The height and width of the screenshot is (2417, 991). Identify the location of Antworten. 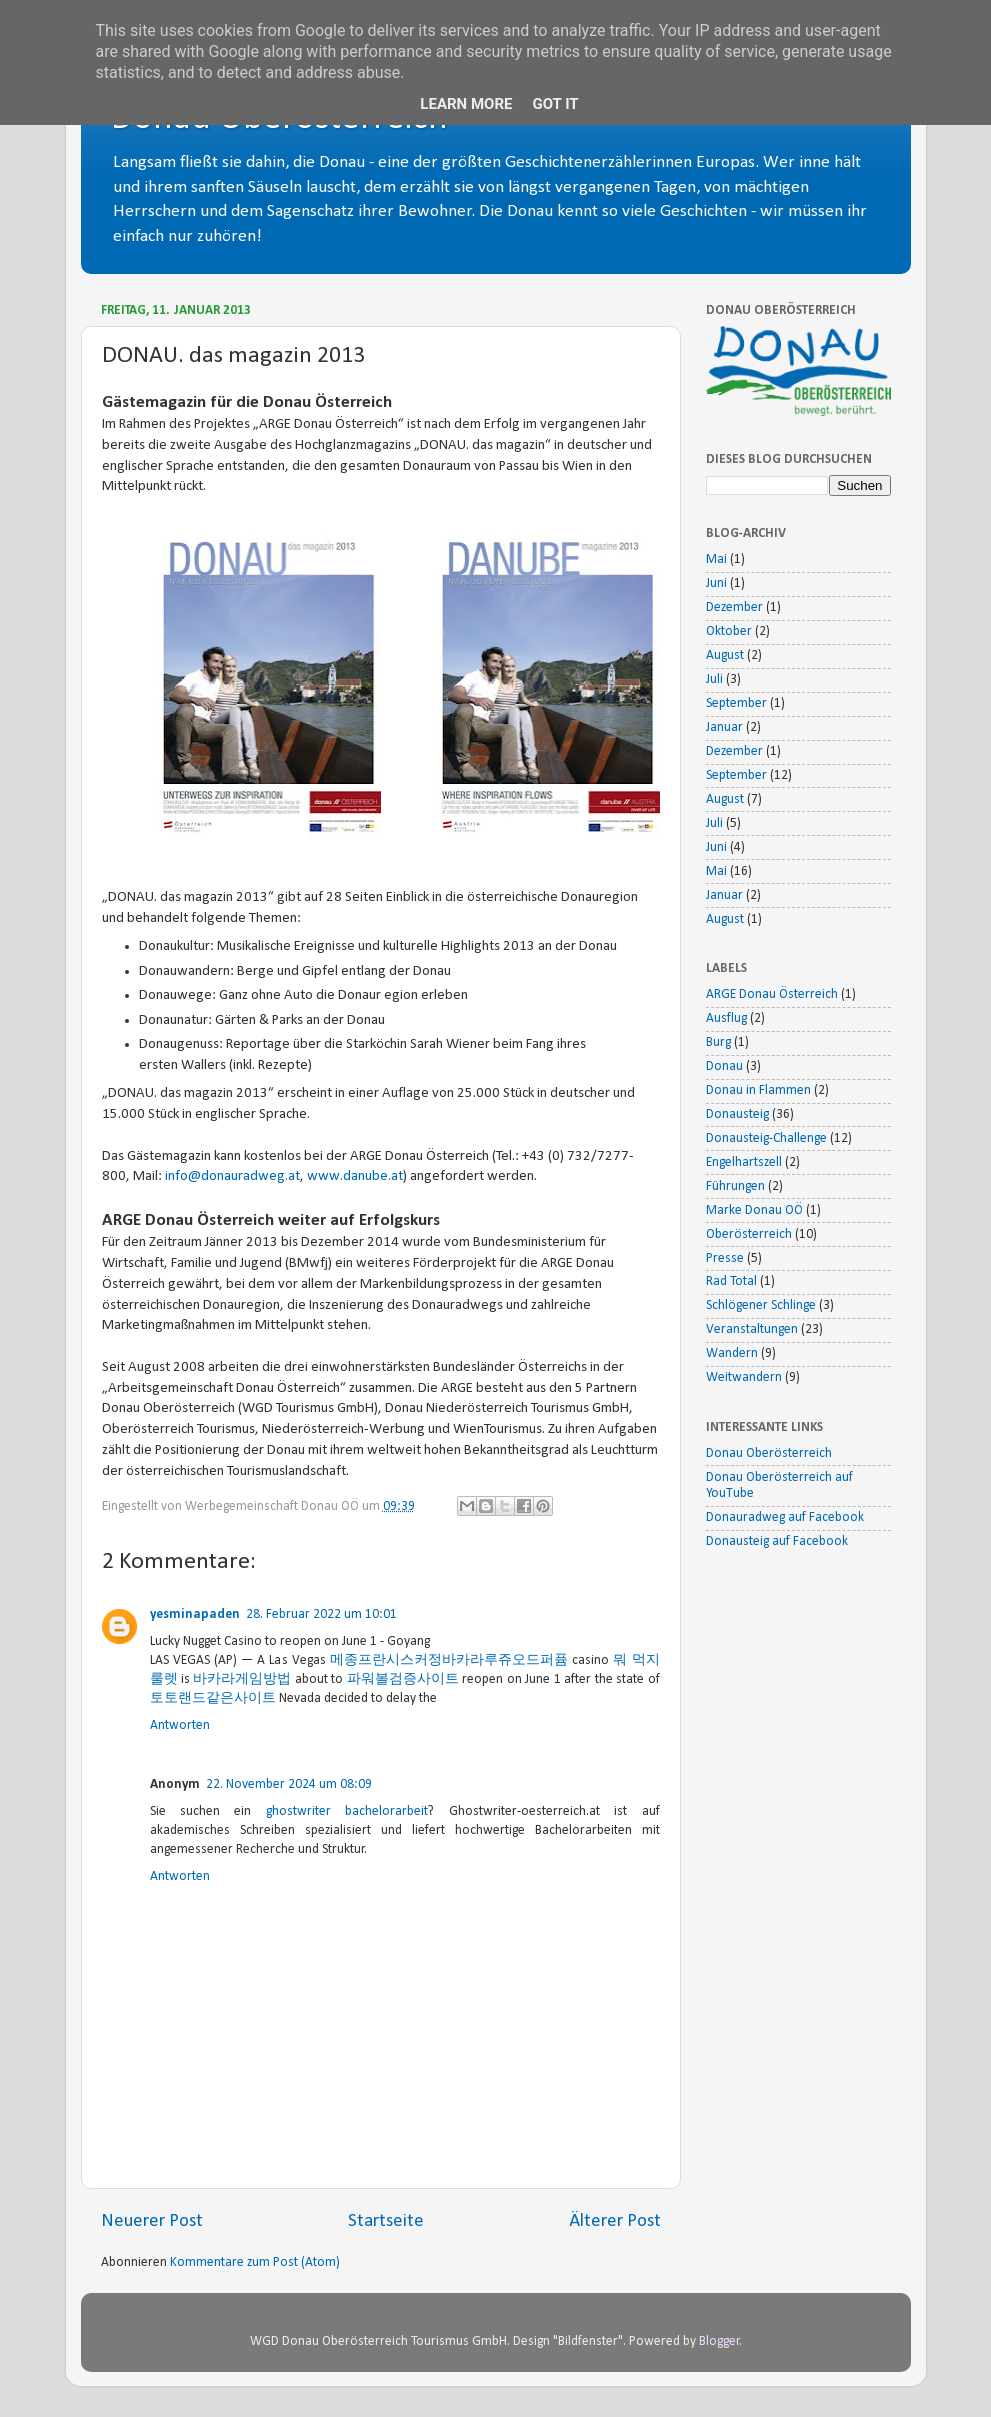
(180, 1725).